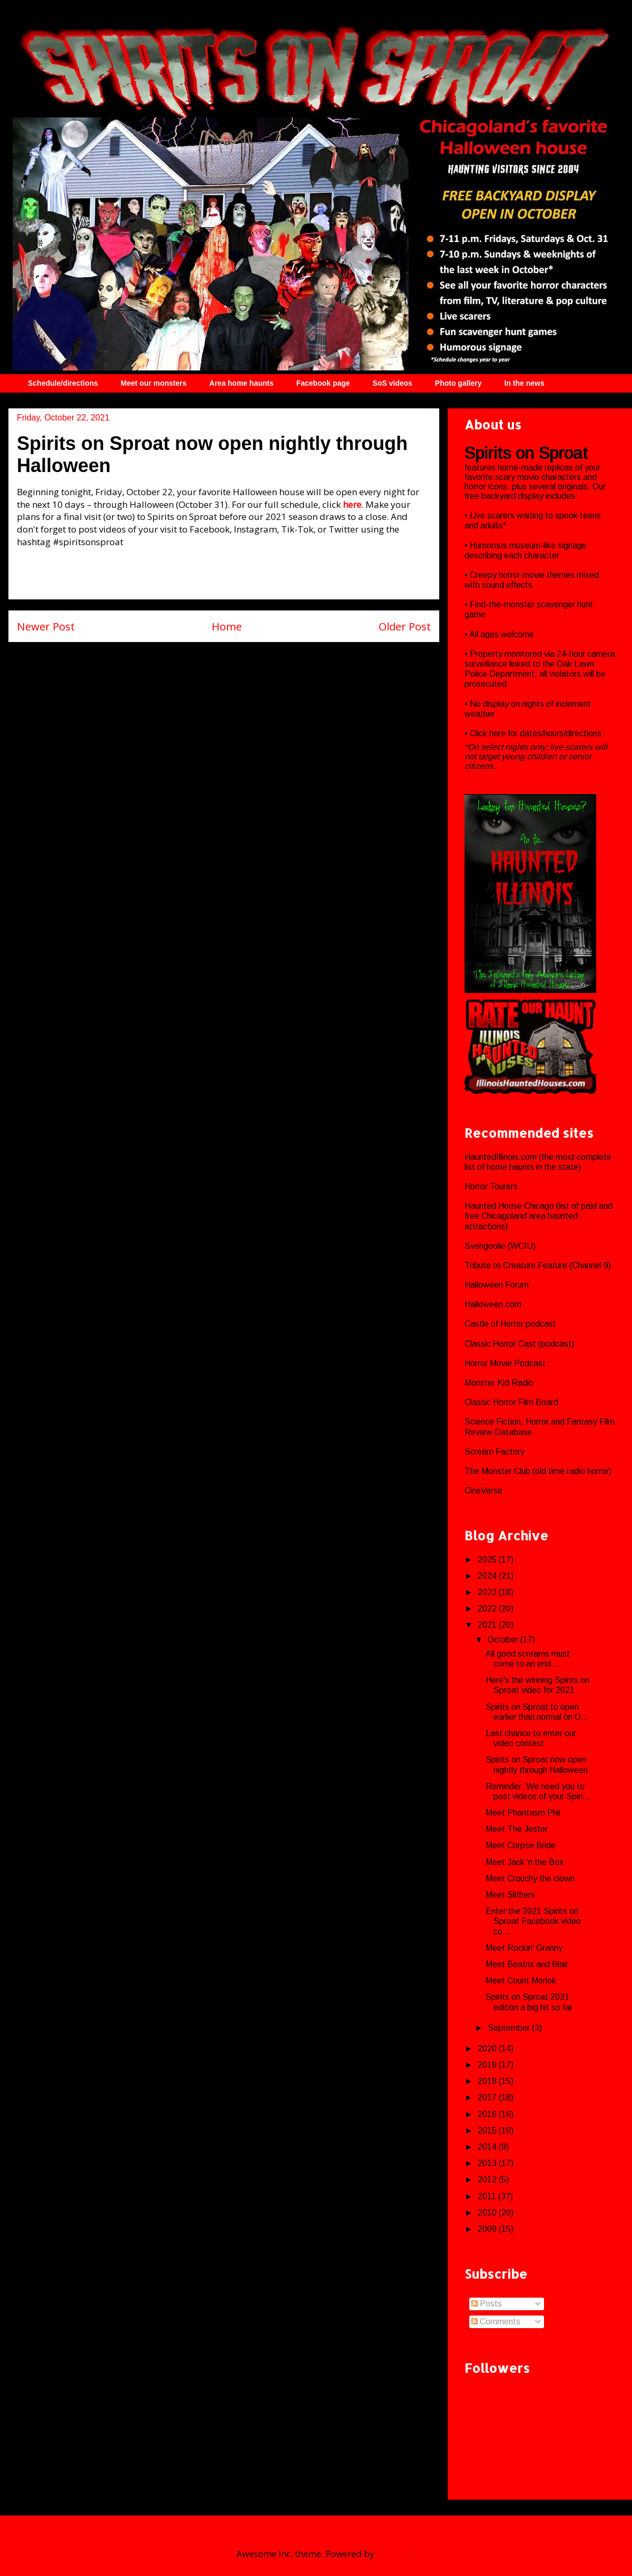 The image size is (632, 2576). What do you see at coordinates (523, 1812) in the screenshot?
I see `Meet Phantasm Phil` at bounding box center [523, 1812].